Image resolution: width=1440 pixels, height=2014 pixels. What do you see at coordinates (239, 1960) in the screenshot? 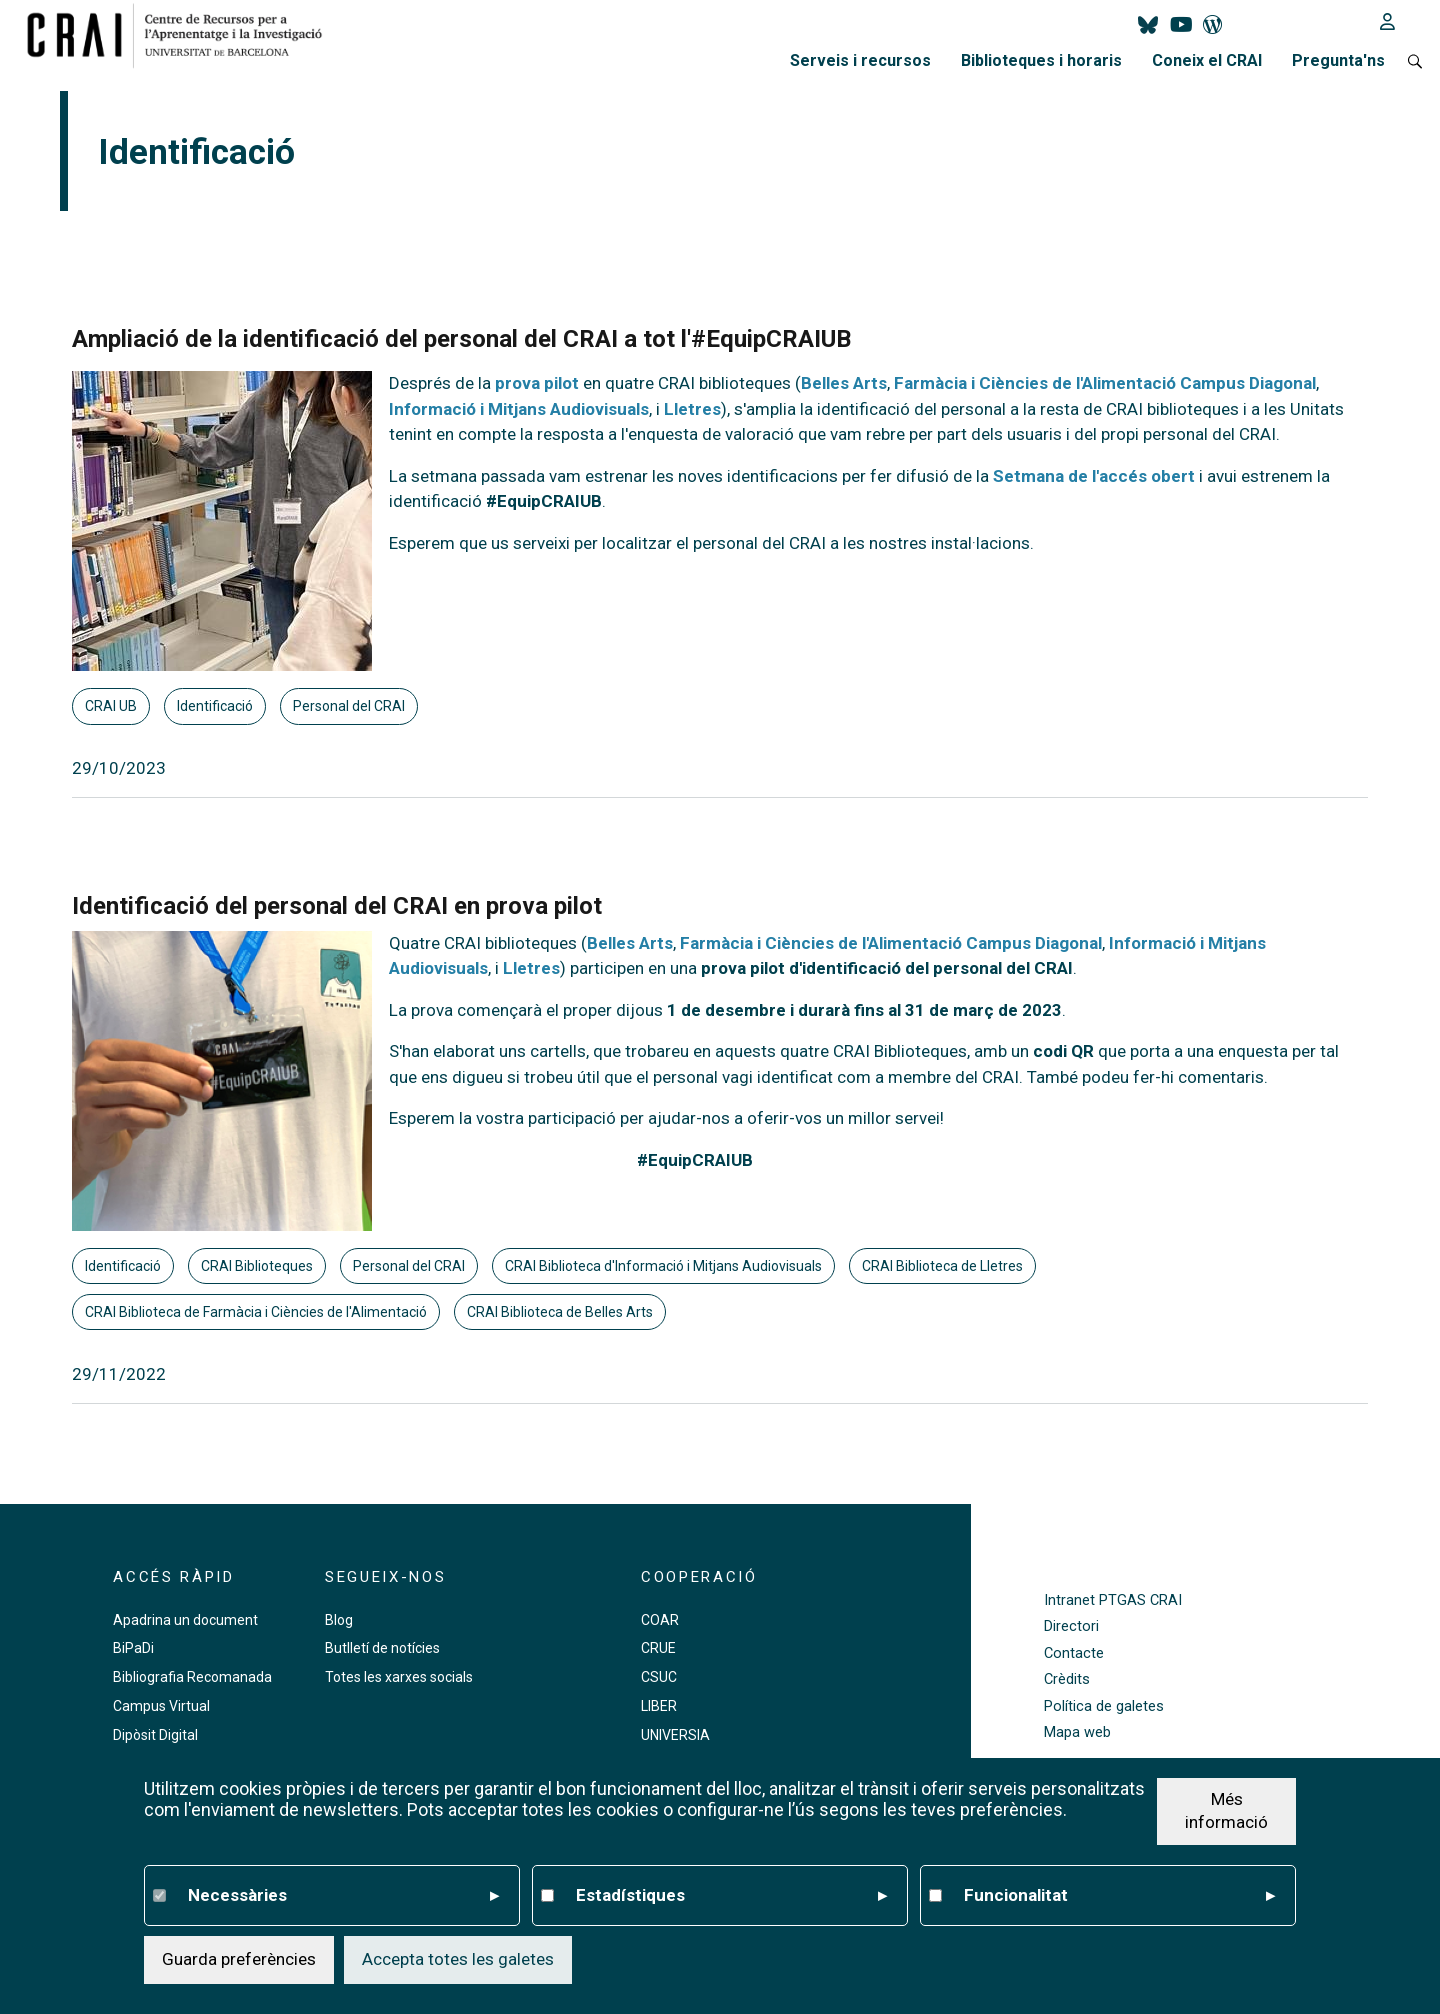
I see `Guarda preferències` at bounding box center [239, 1960].